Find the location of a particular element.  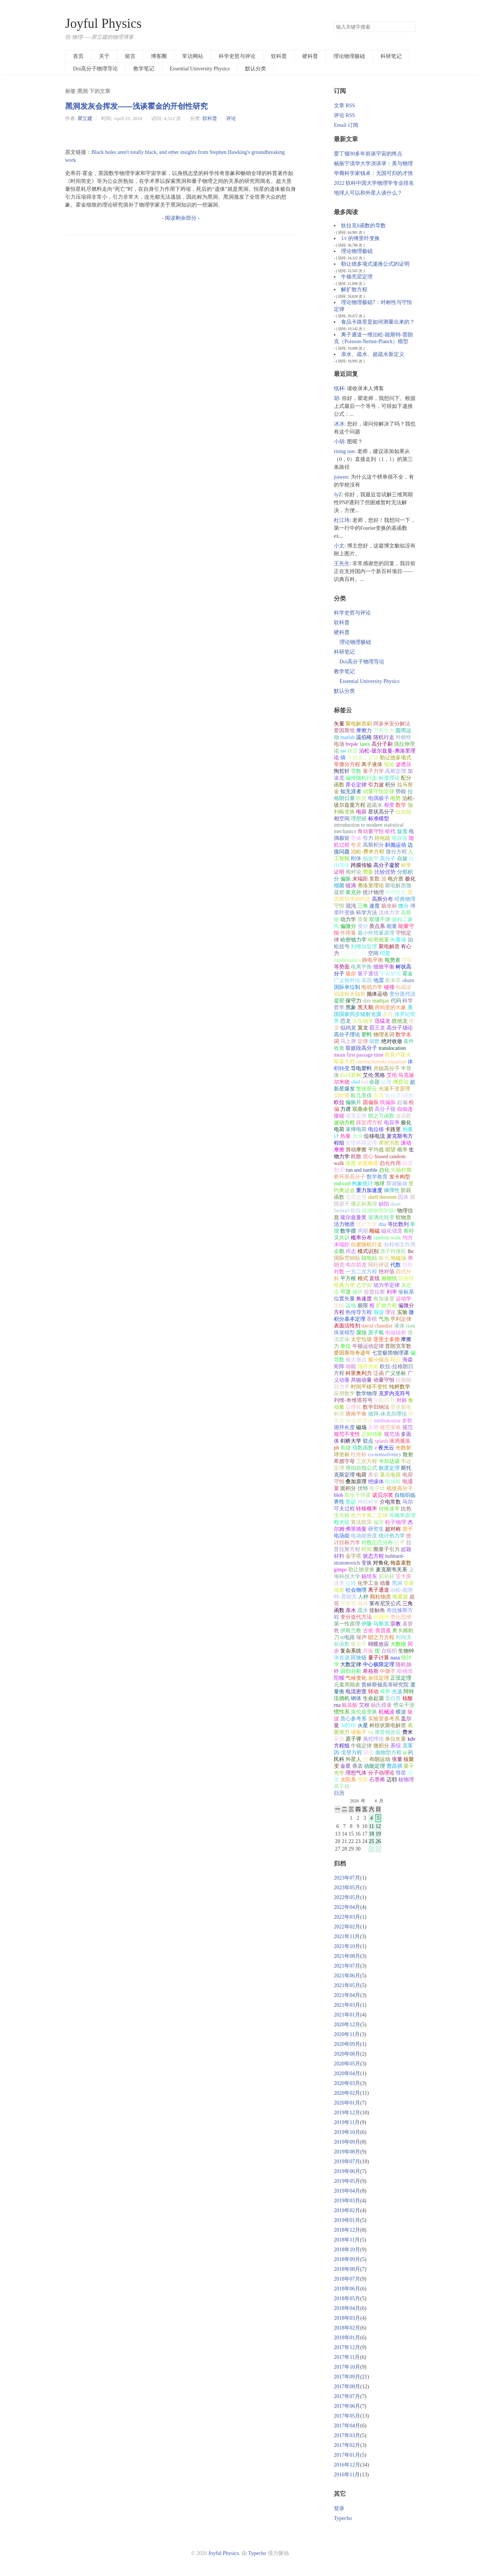

偏导 is located at coordinates (378, 1522).